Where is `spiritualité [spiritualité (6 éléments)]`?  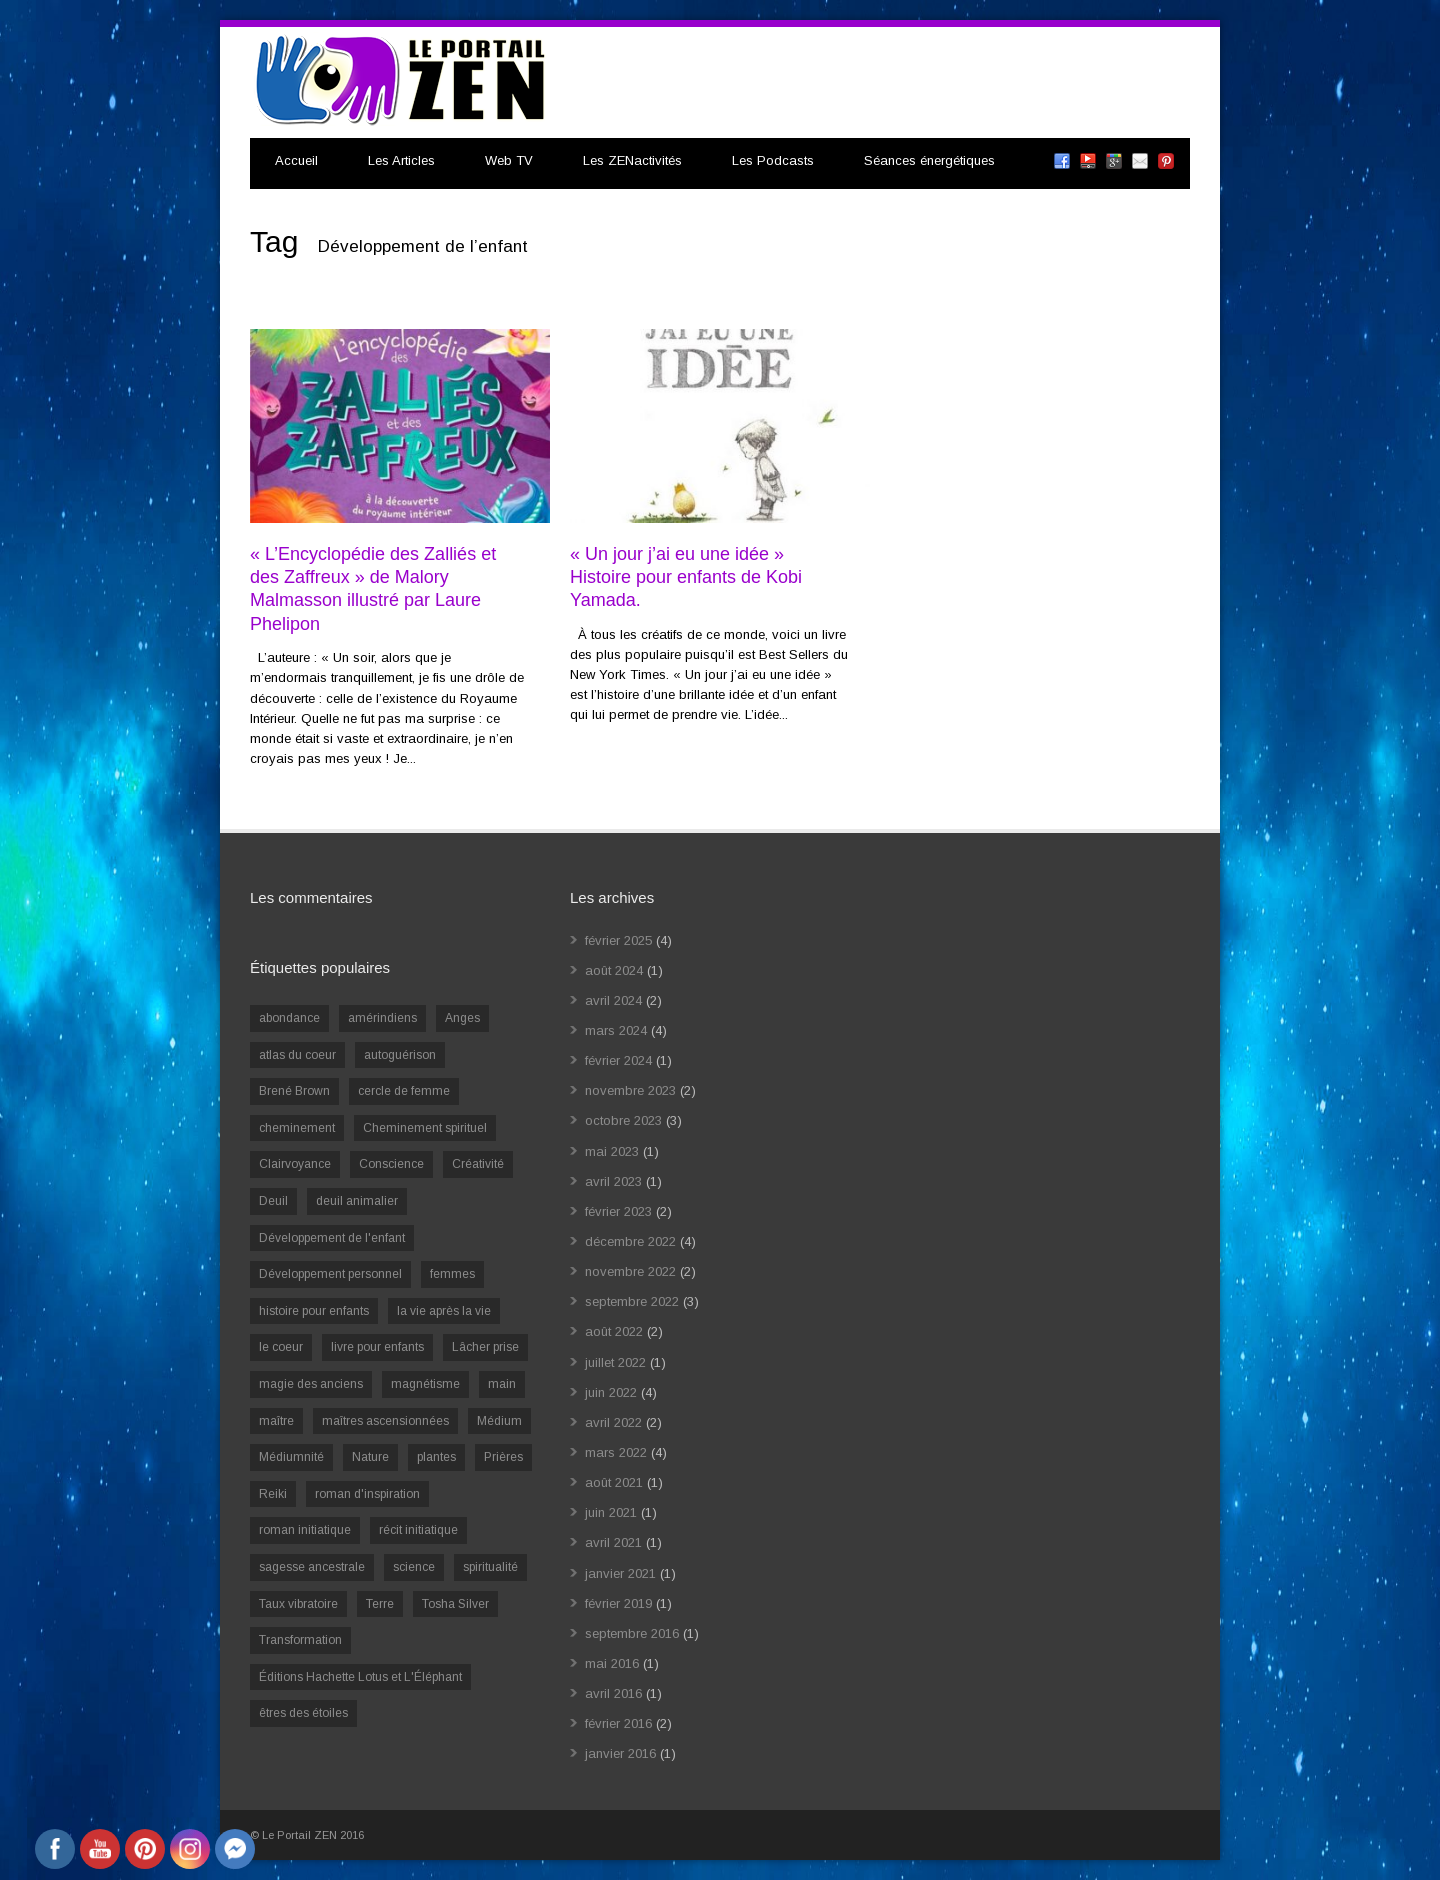
spiritualité [spiritualité (6 éléments)] is located at coordinates (490, 1567).